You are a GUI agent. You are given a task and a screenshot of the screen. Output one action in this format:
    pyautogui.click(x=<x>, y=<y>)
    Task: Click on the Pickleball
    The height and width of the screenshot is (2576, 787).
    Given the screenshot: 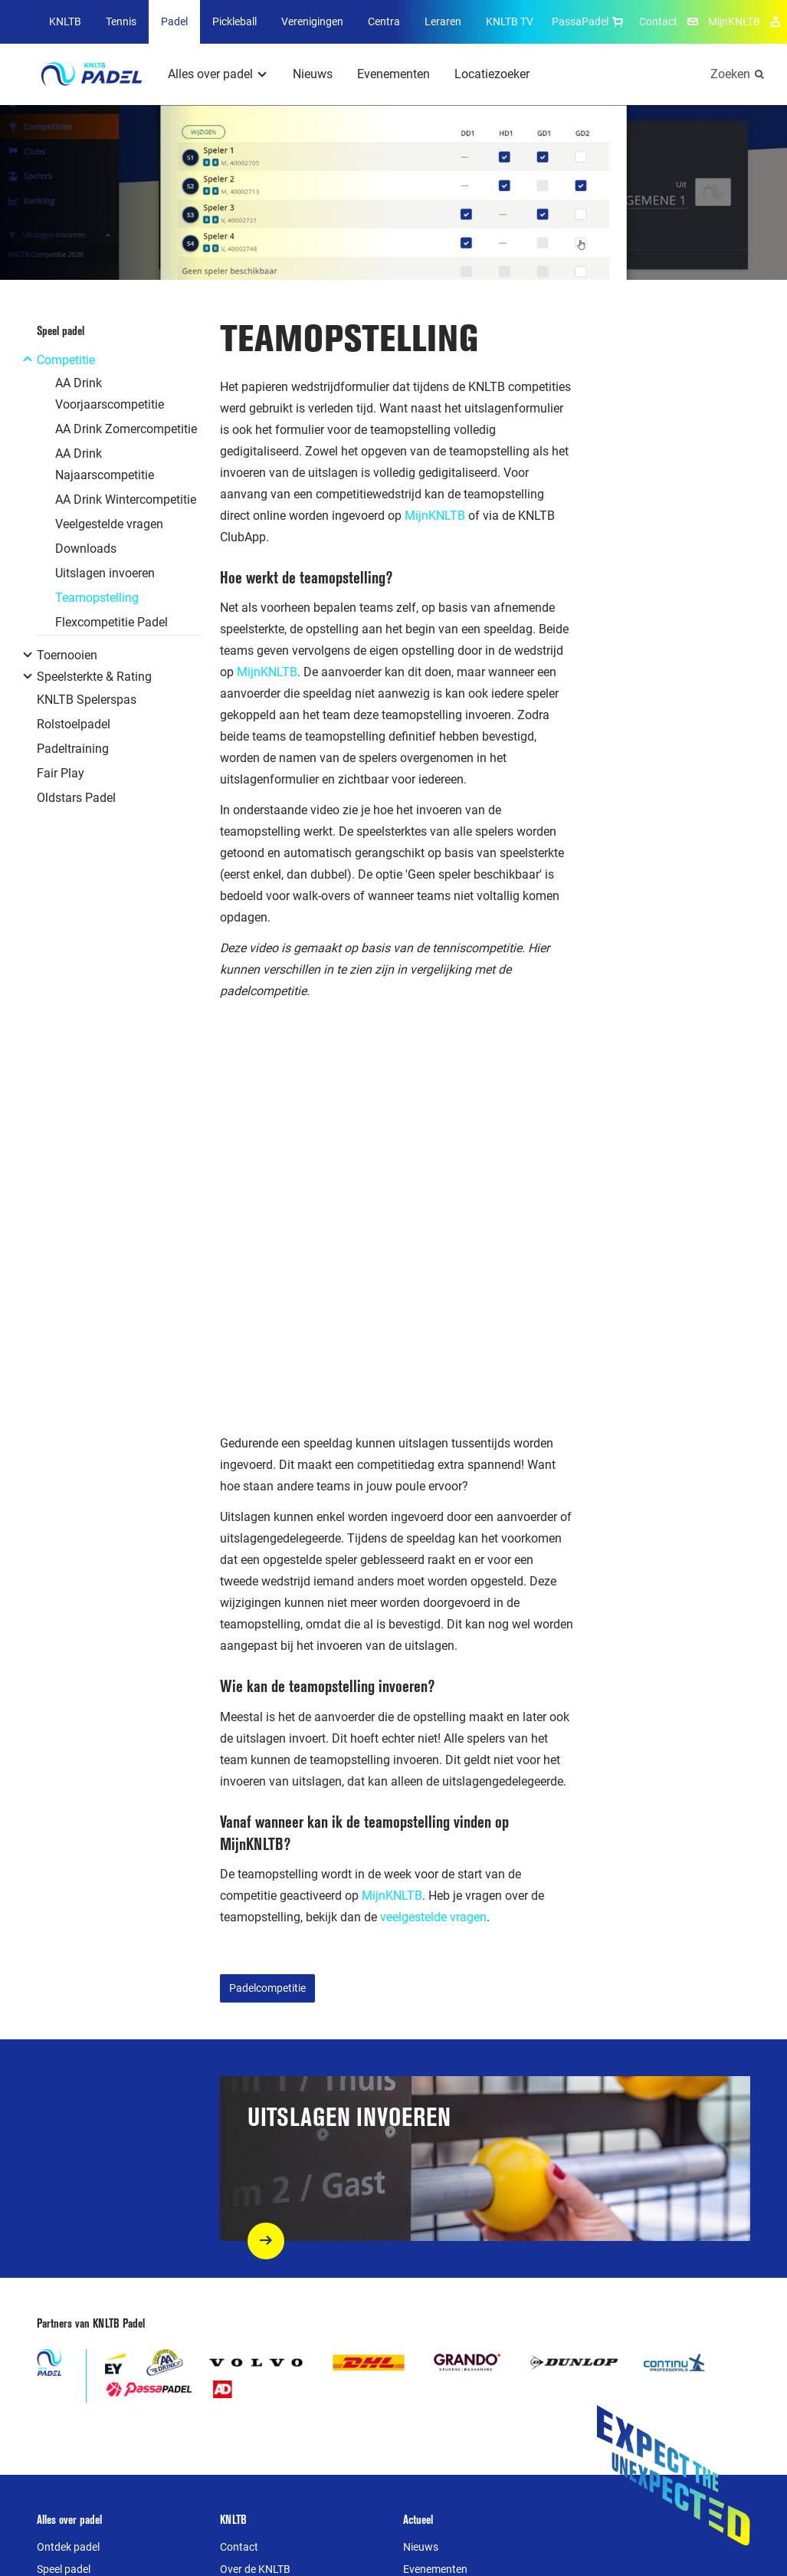 What is the action you would take?
    pyautogui.click(x=234, y=21)
    